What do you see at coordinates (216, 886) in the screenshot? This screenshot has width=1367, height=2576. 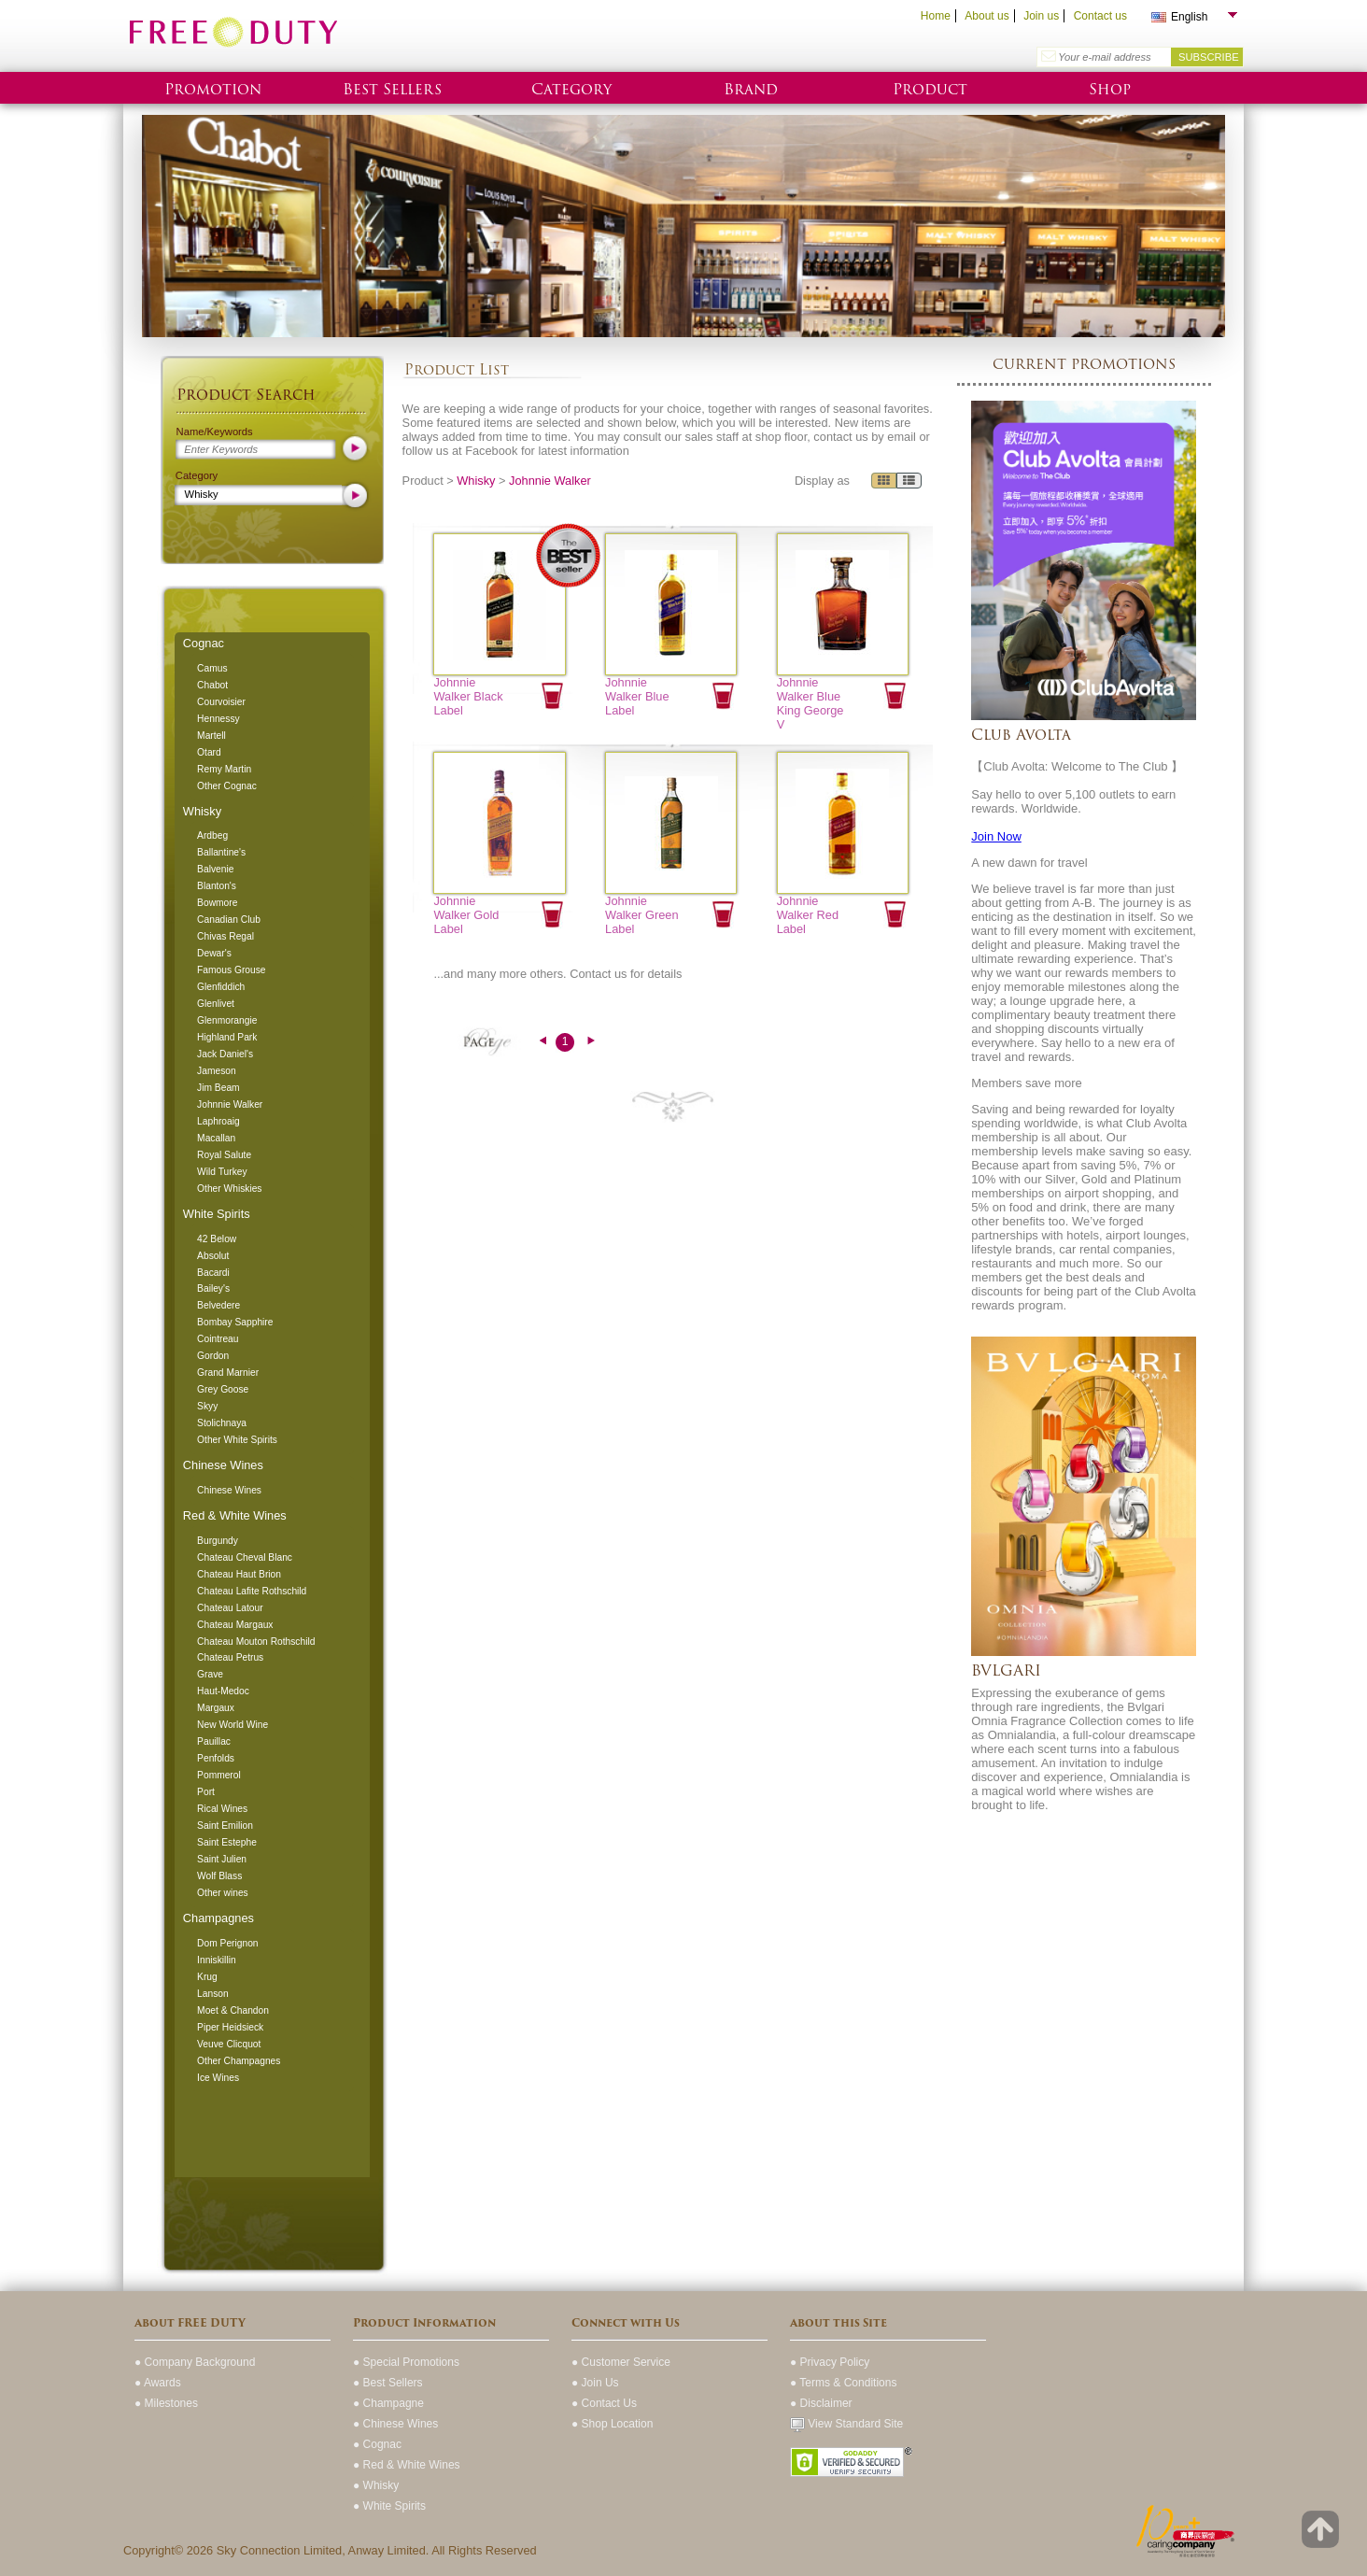 I see `Blanton's` at bounding box center [216, 886].